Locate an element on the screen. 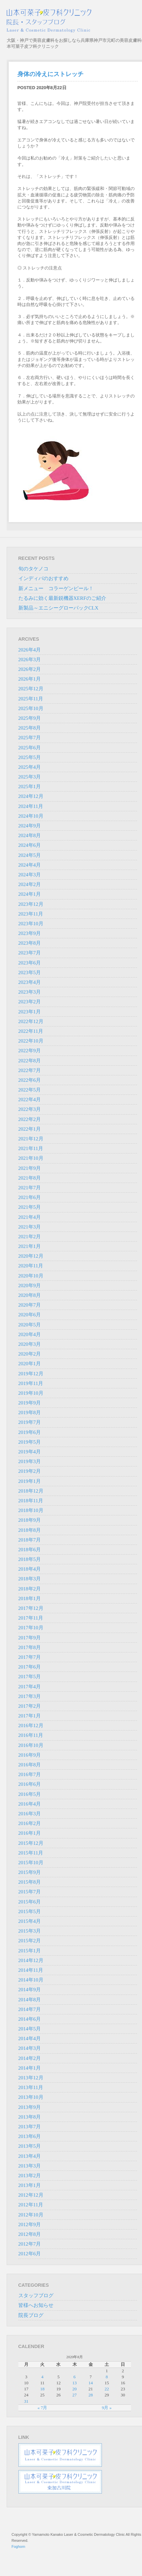 This screenshot has height=2576, width=142. 9月 » is located at coordinates (107, 2407).